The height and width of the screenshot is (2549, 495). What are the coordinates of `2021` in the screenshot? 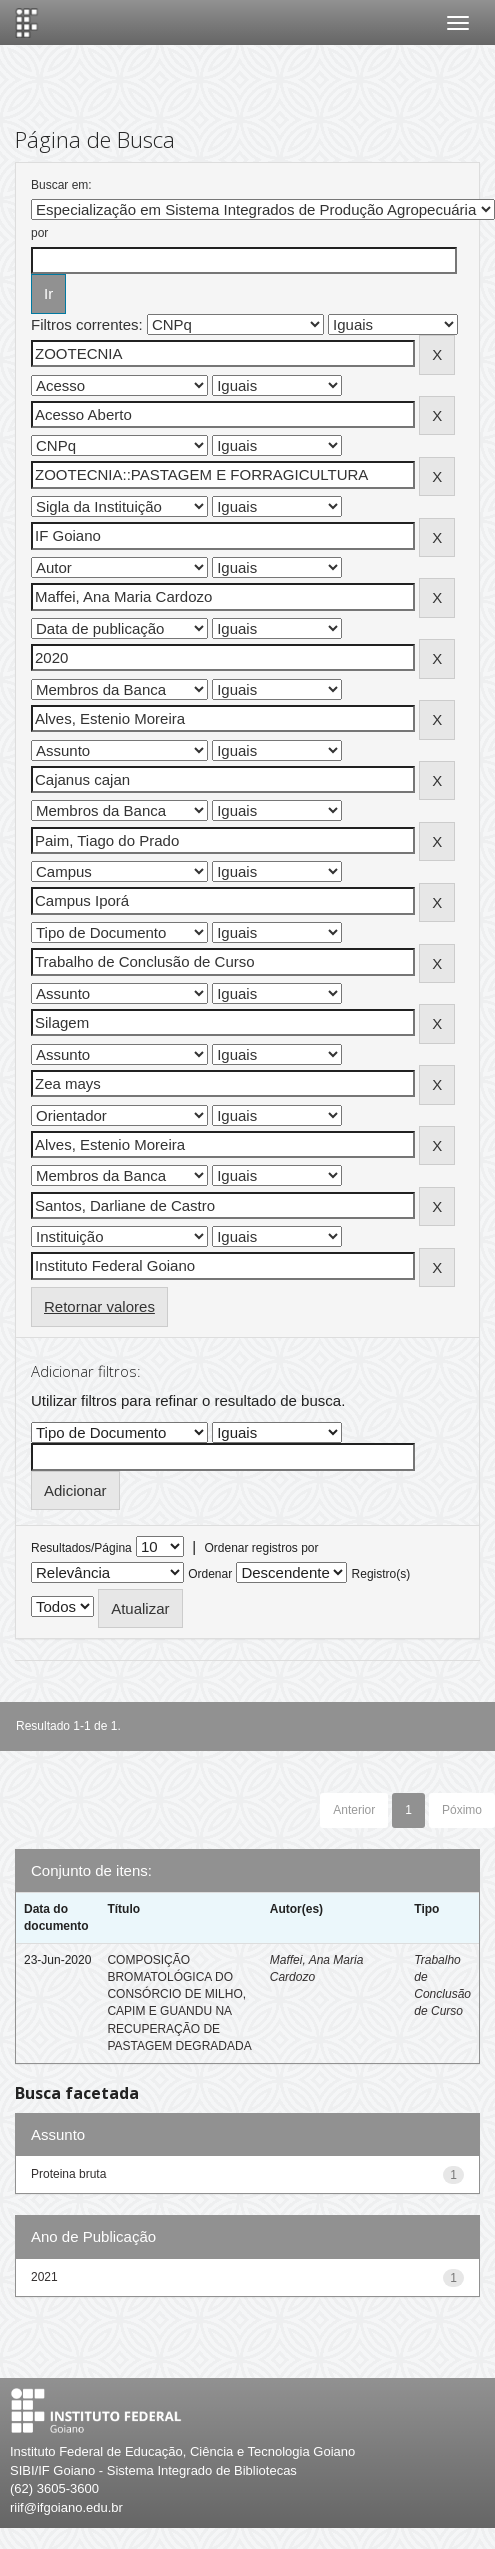 It's located at (44, 2277).